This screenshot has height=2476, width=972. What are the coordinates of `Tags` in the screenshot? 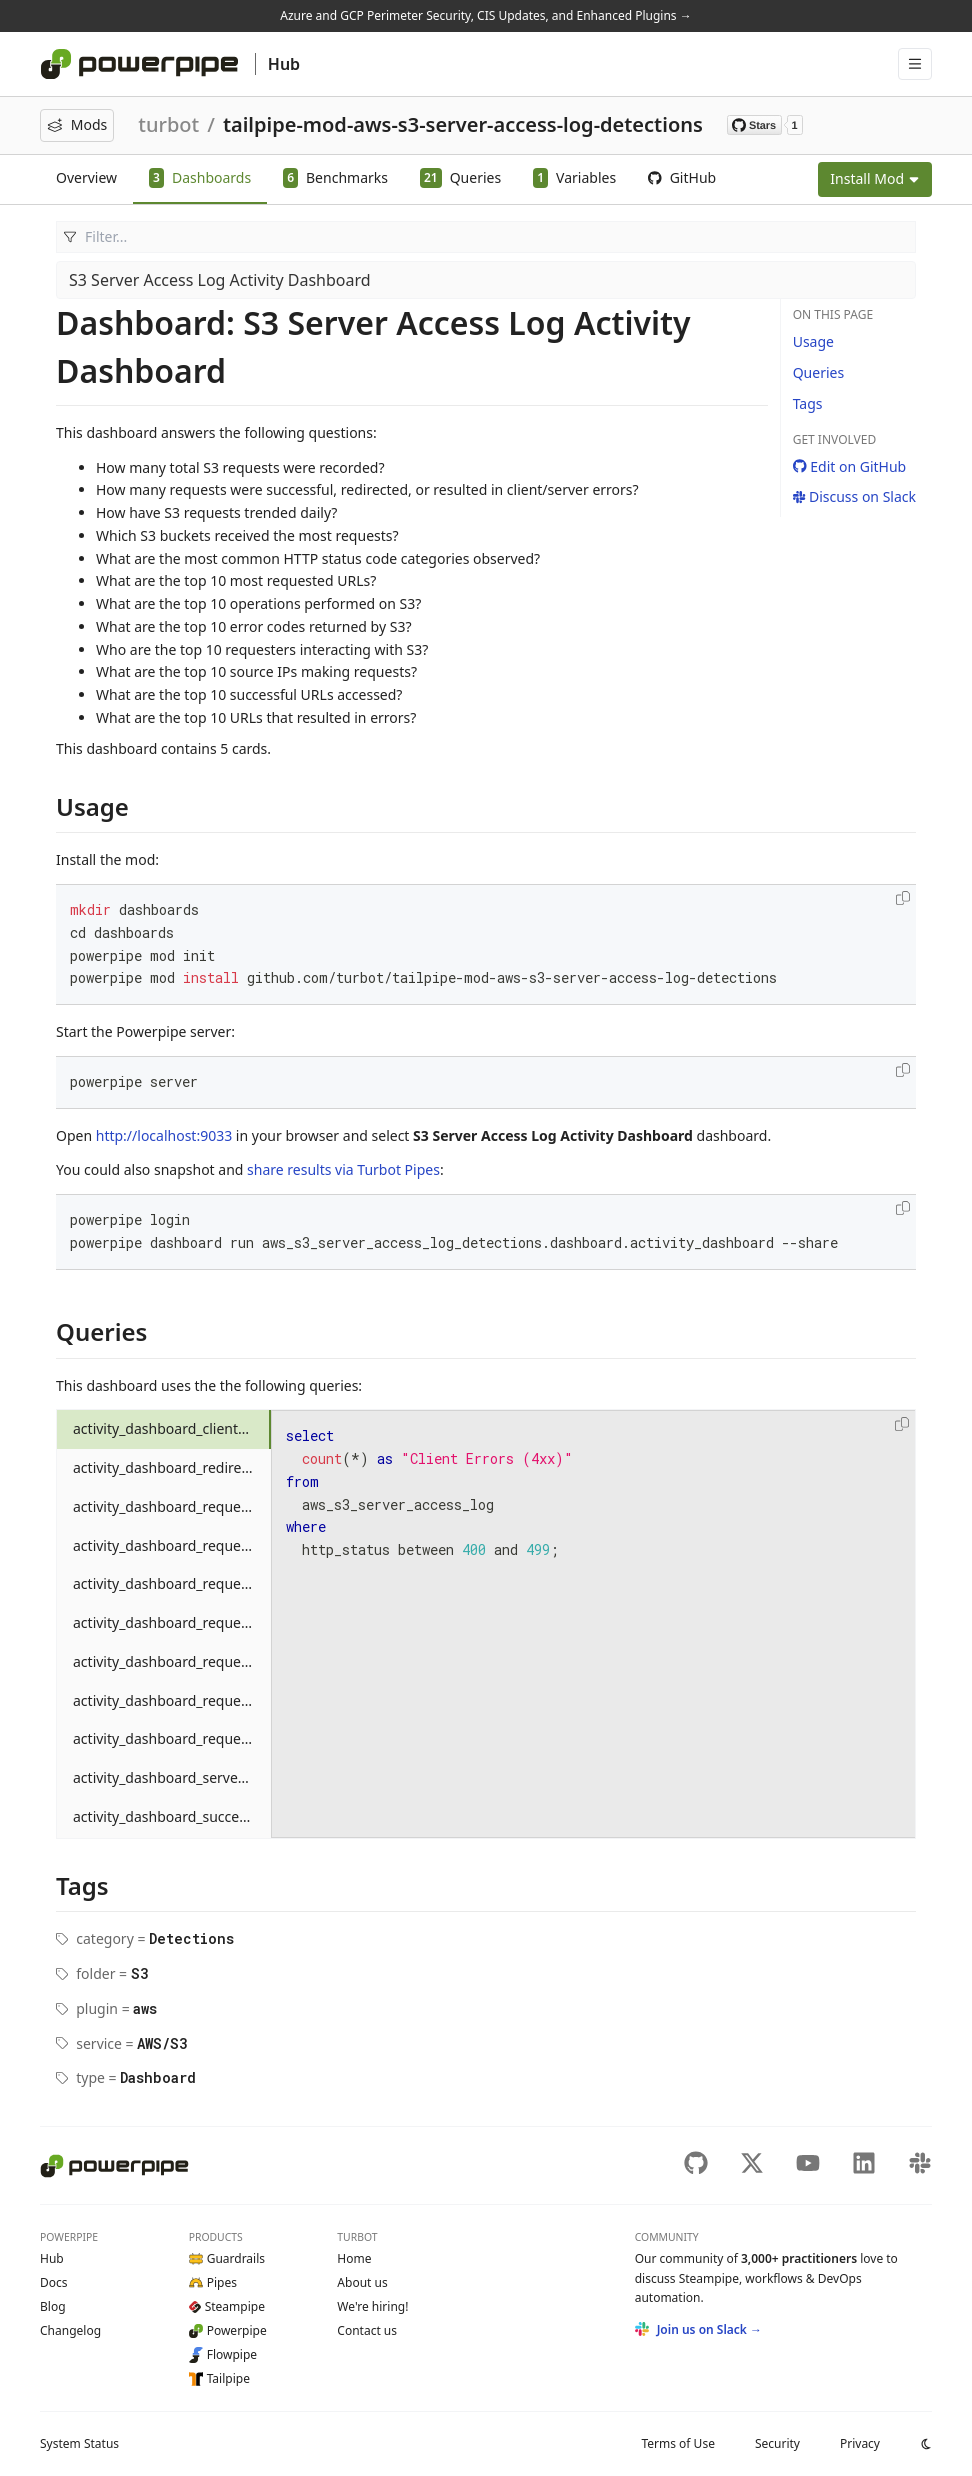 It's located at (808, 403).